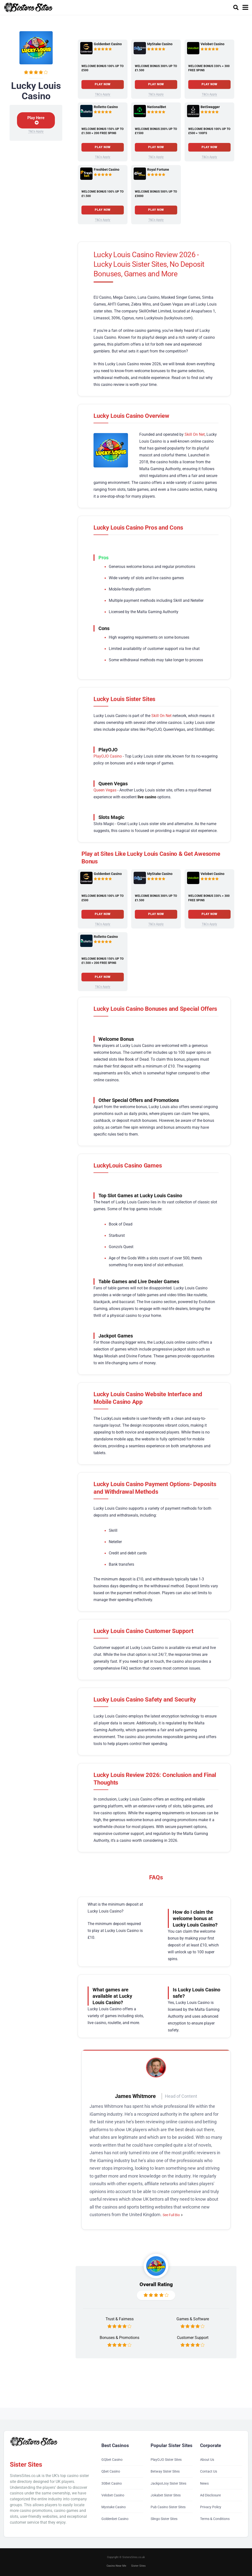 The height and width of the screenshot is (2576, 252). Describe the element at coordinates (36, 120) in the screenshot. I see `Play Here` at that location.